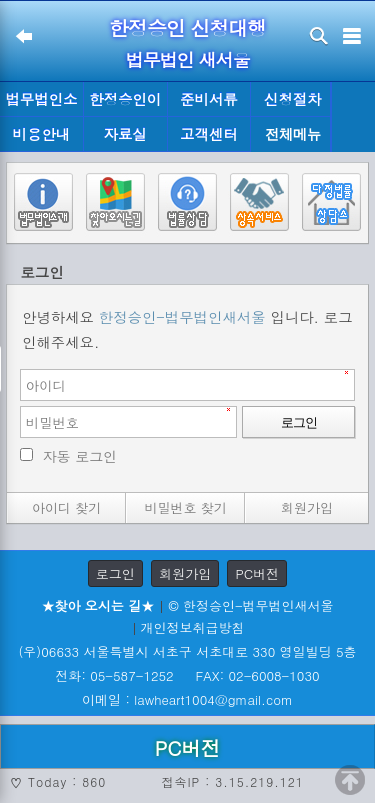 This screenshot has height=803, width=375. Describe the element at coordinates (187, 699) in the screenshot. I see `이메일 : lawheart1004@gmail.com` at that location.